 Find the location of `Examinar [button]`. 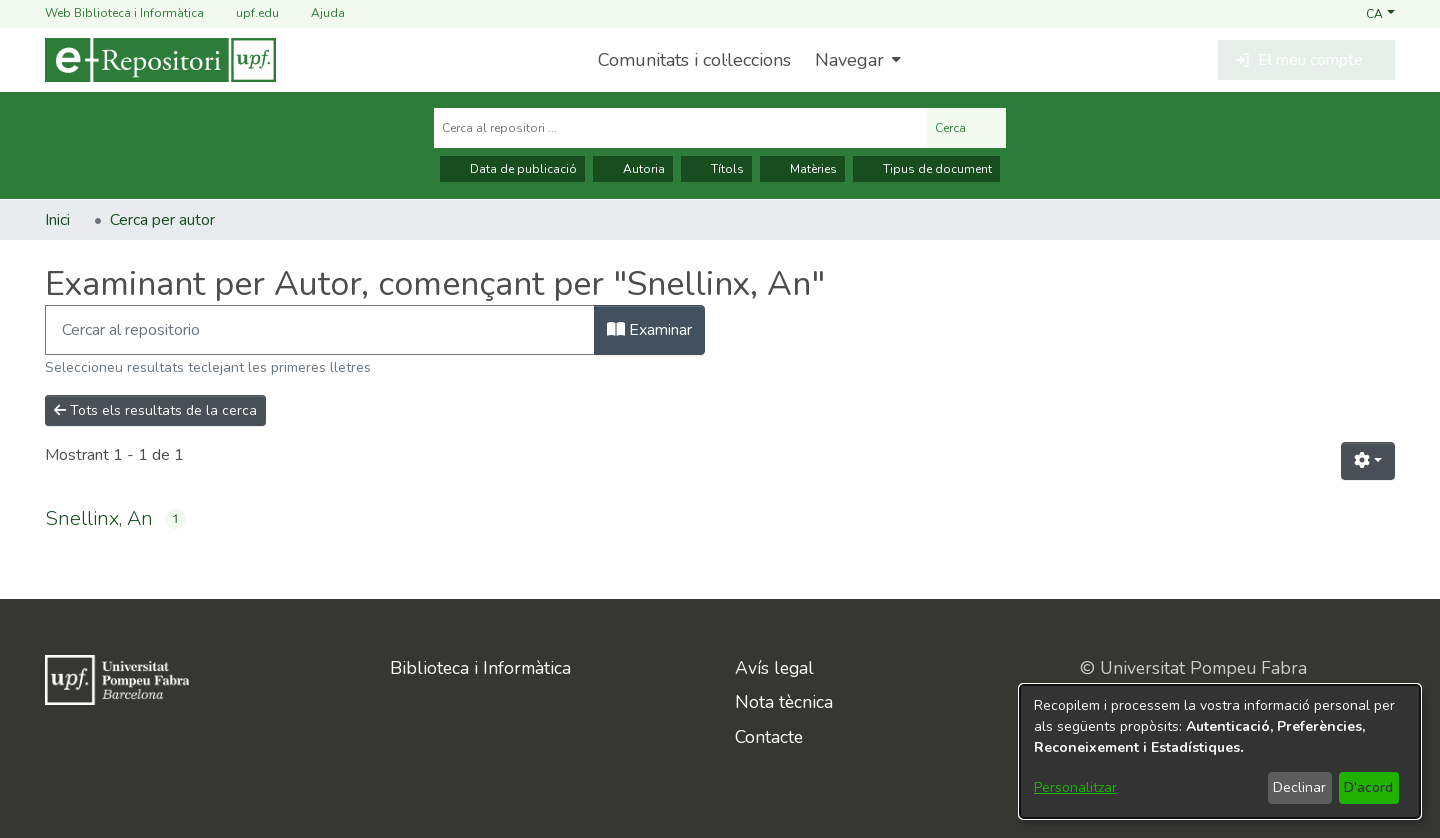

Examinar [button] is located at coordinates (649, 330).